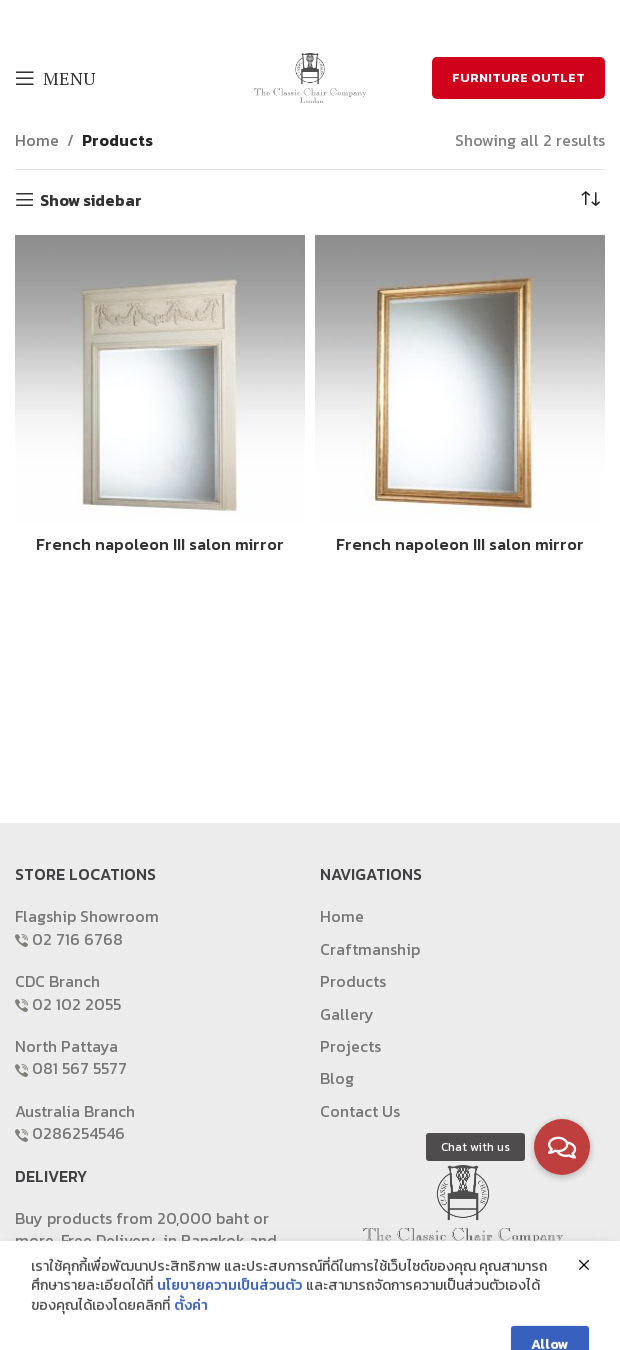  I want to click on Craftmanship, so click(370, 949).